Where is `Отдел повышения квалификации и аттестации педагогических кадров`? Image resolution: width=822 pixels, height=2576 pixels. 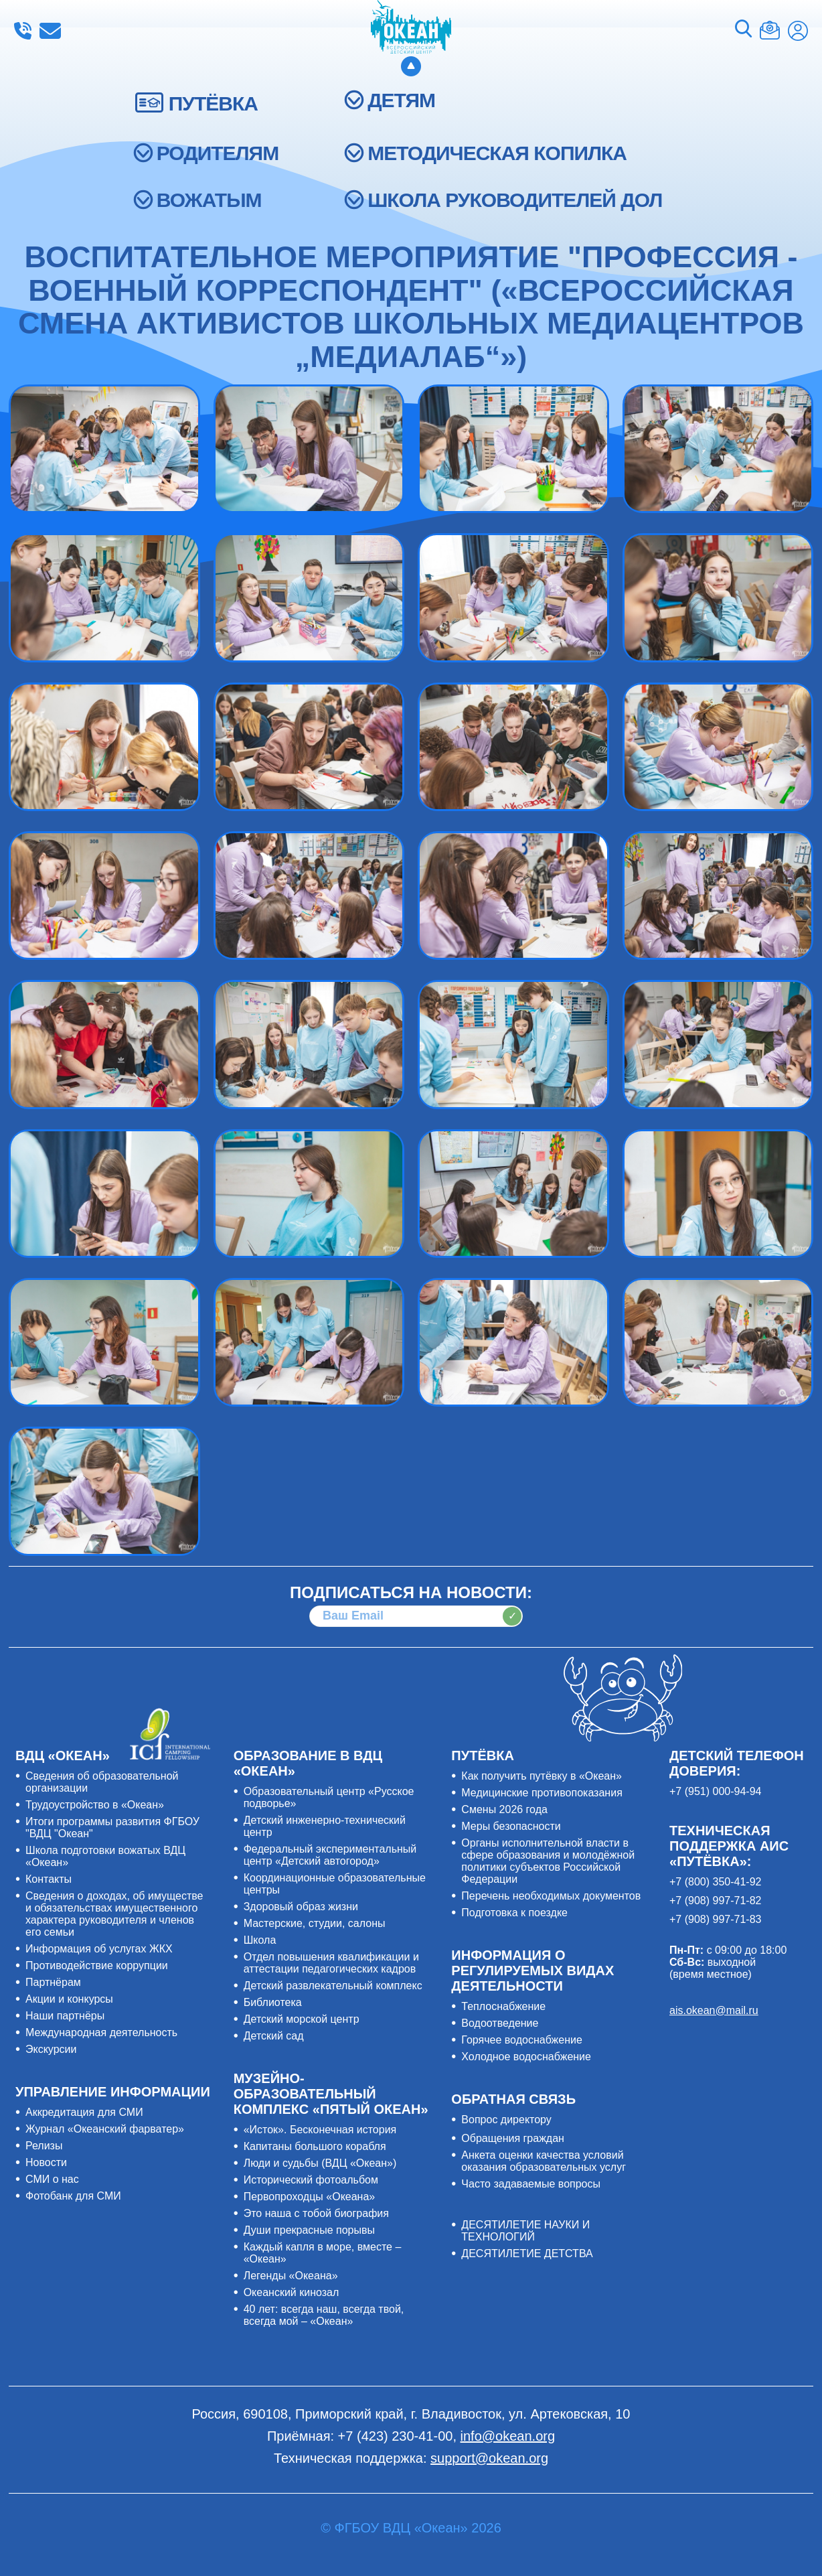
Отдел повышения квалификации и аттестации педагогических кадров is located at coordinates (331, 1963).